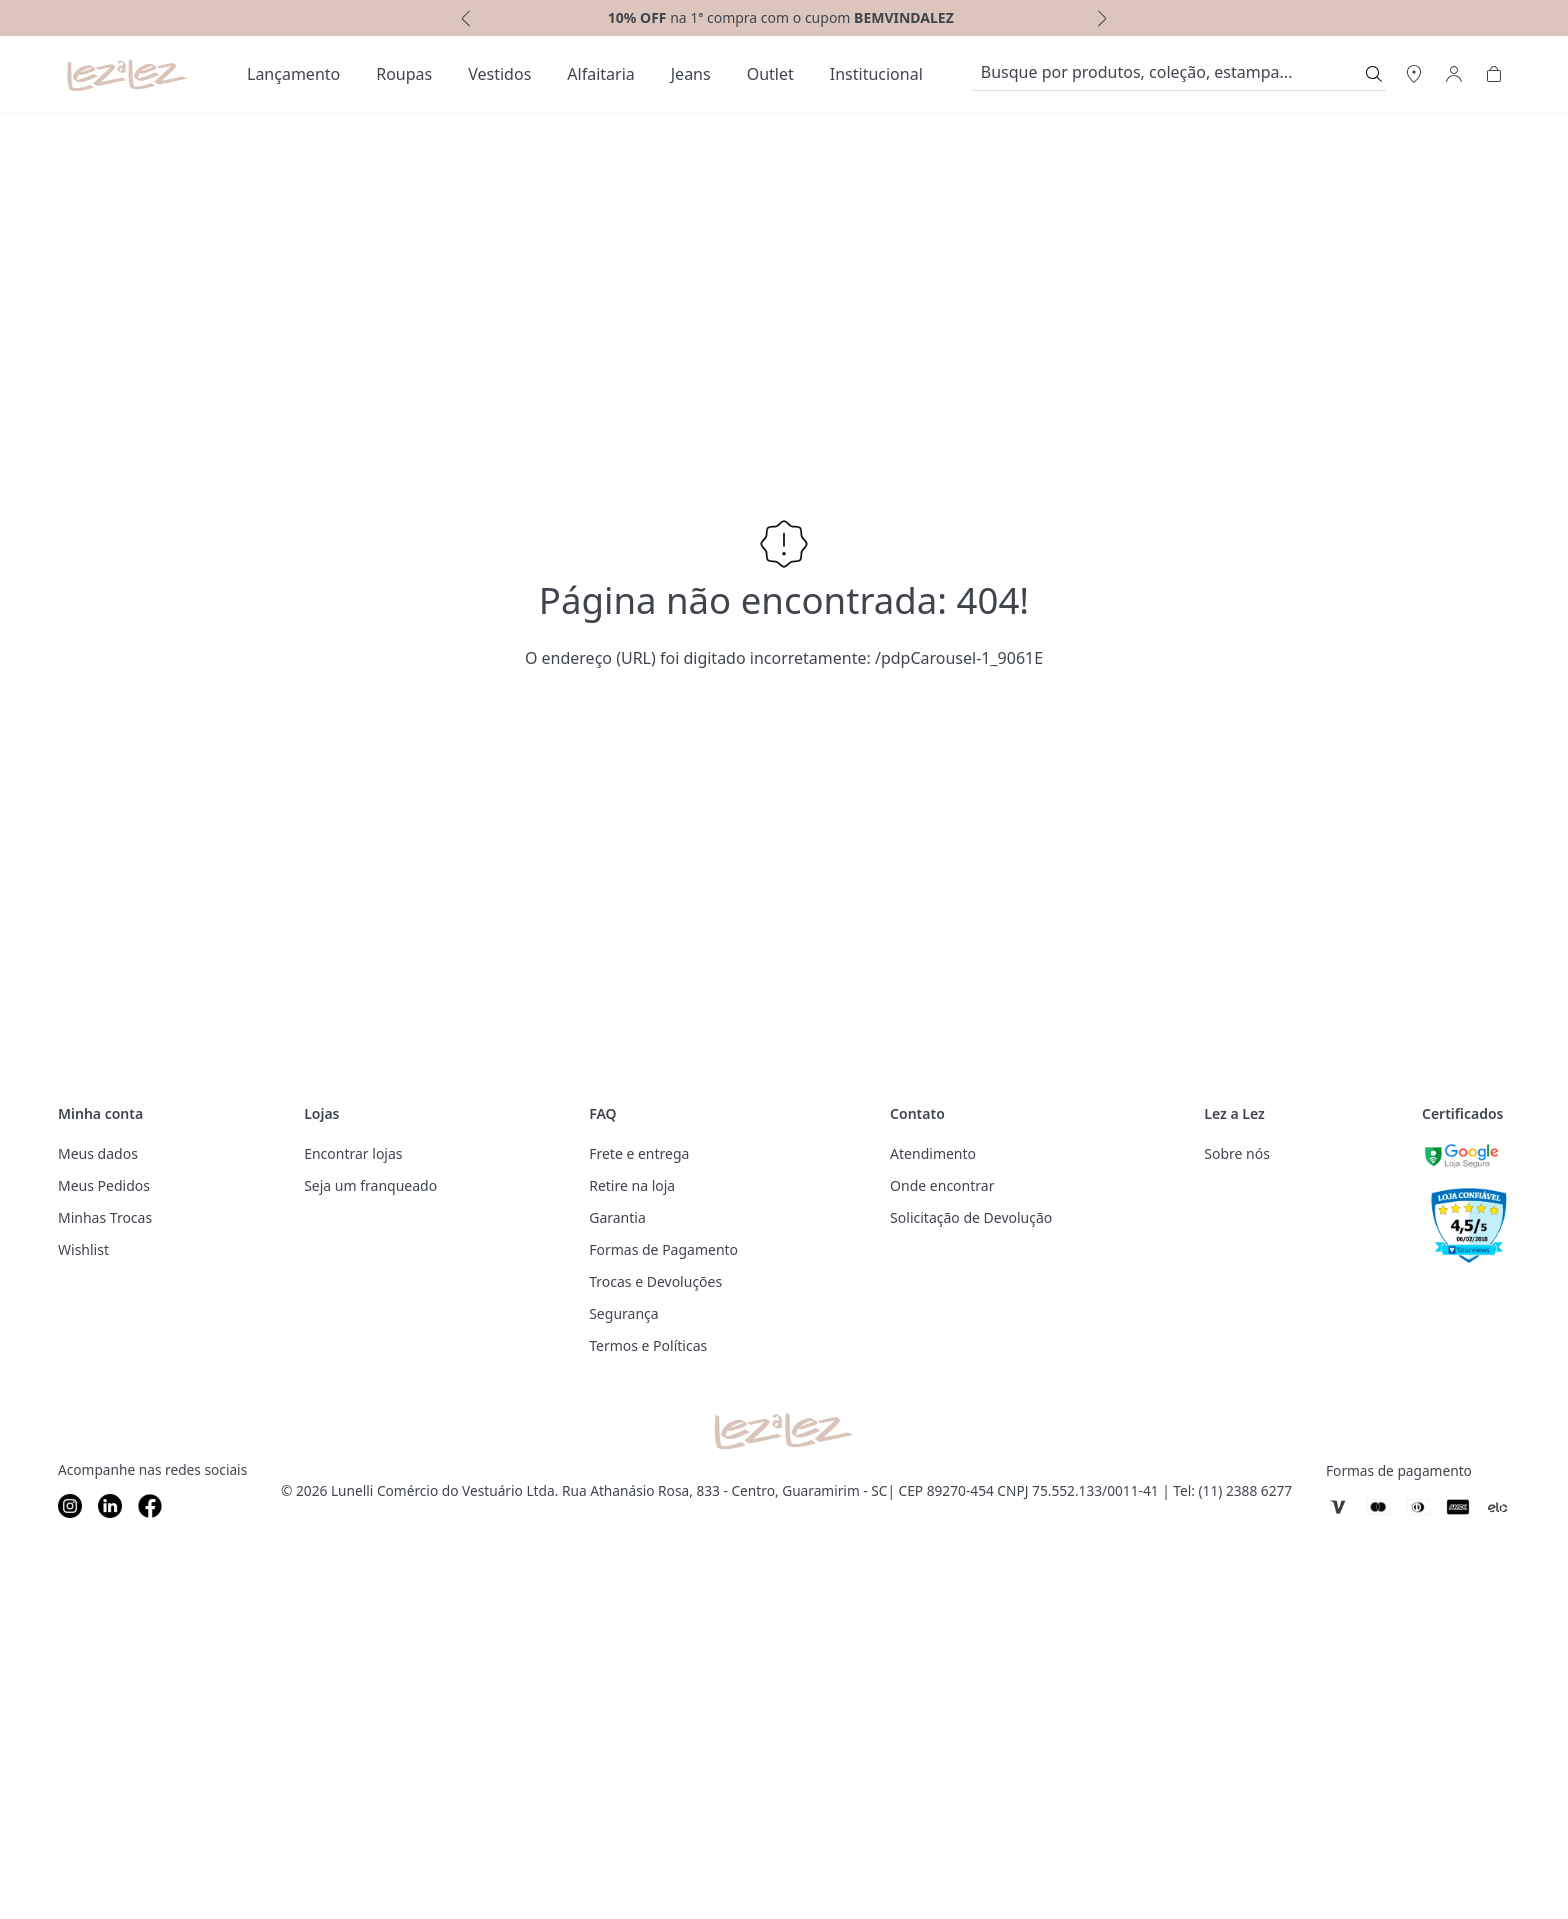 The height and width of the screenshot is (1919, 1568). What do you see at coordinates (1104, 18) in the screenshot?
I see `[next]` at bounding box center [1104, 18].